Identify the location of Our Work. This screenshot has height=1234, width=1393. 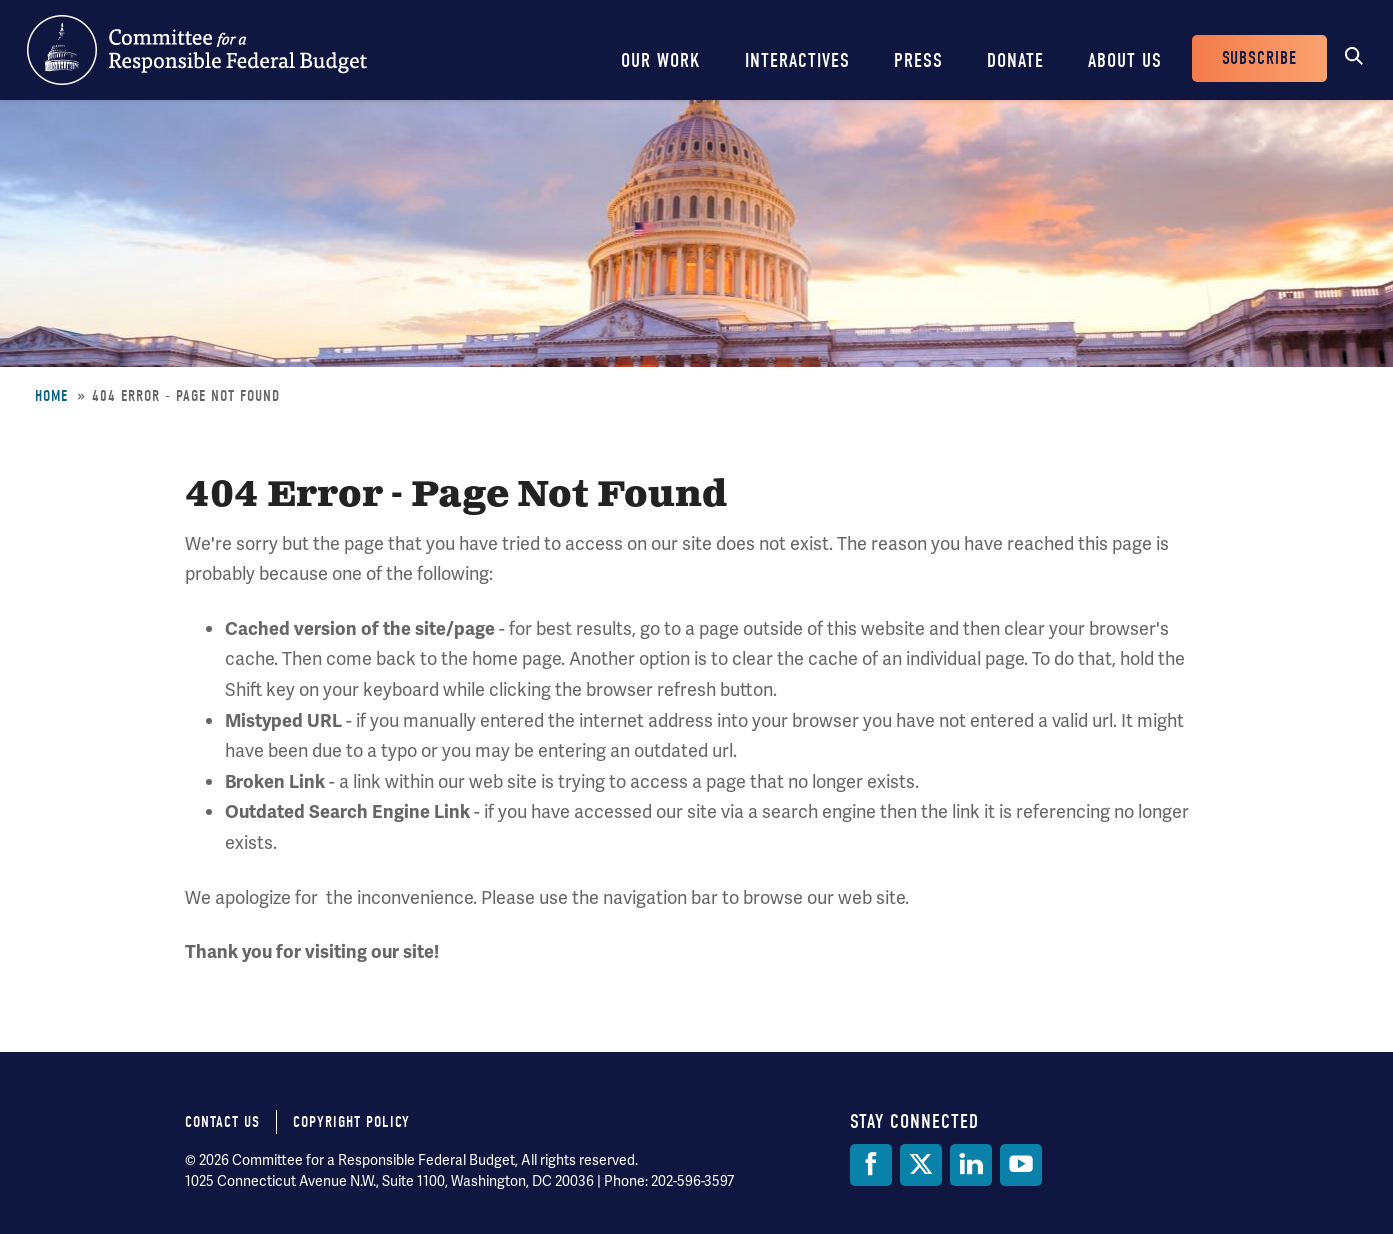
(661, 60).